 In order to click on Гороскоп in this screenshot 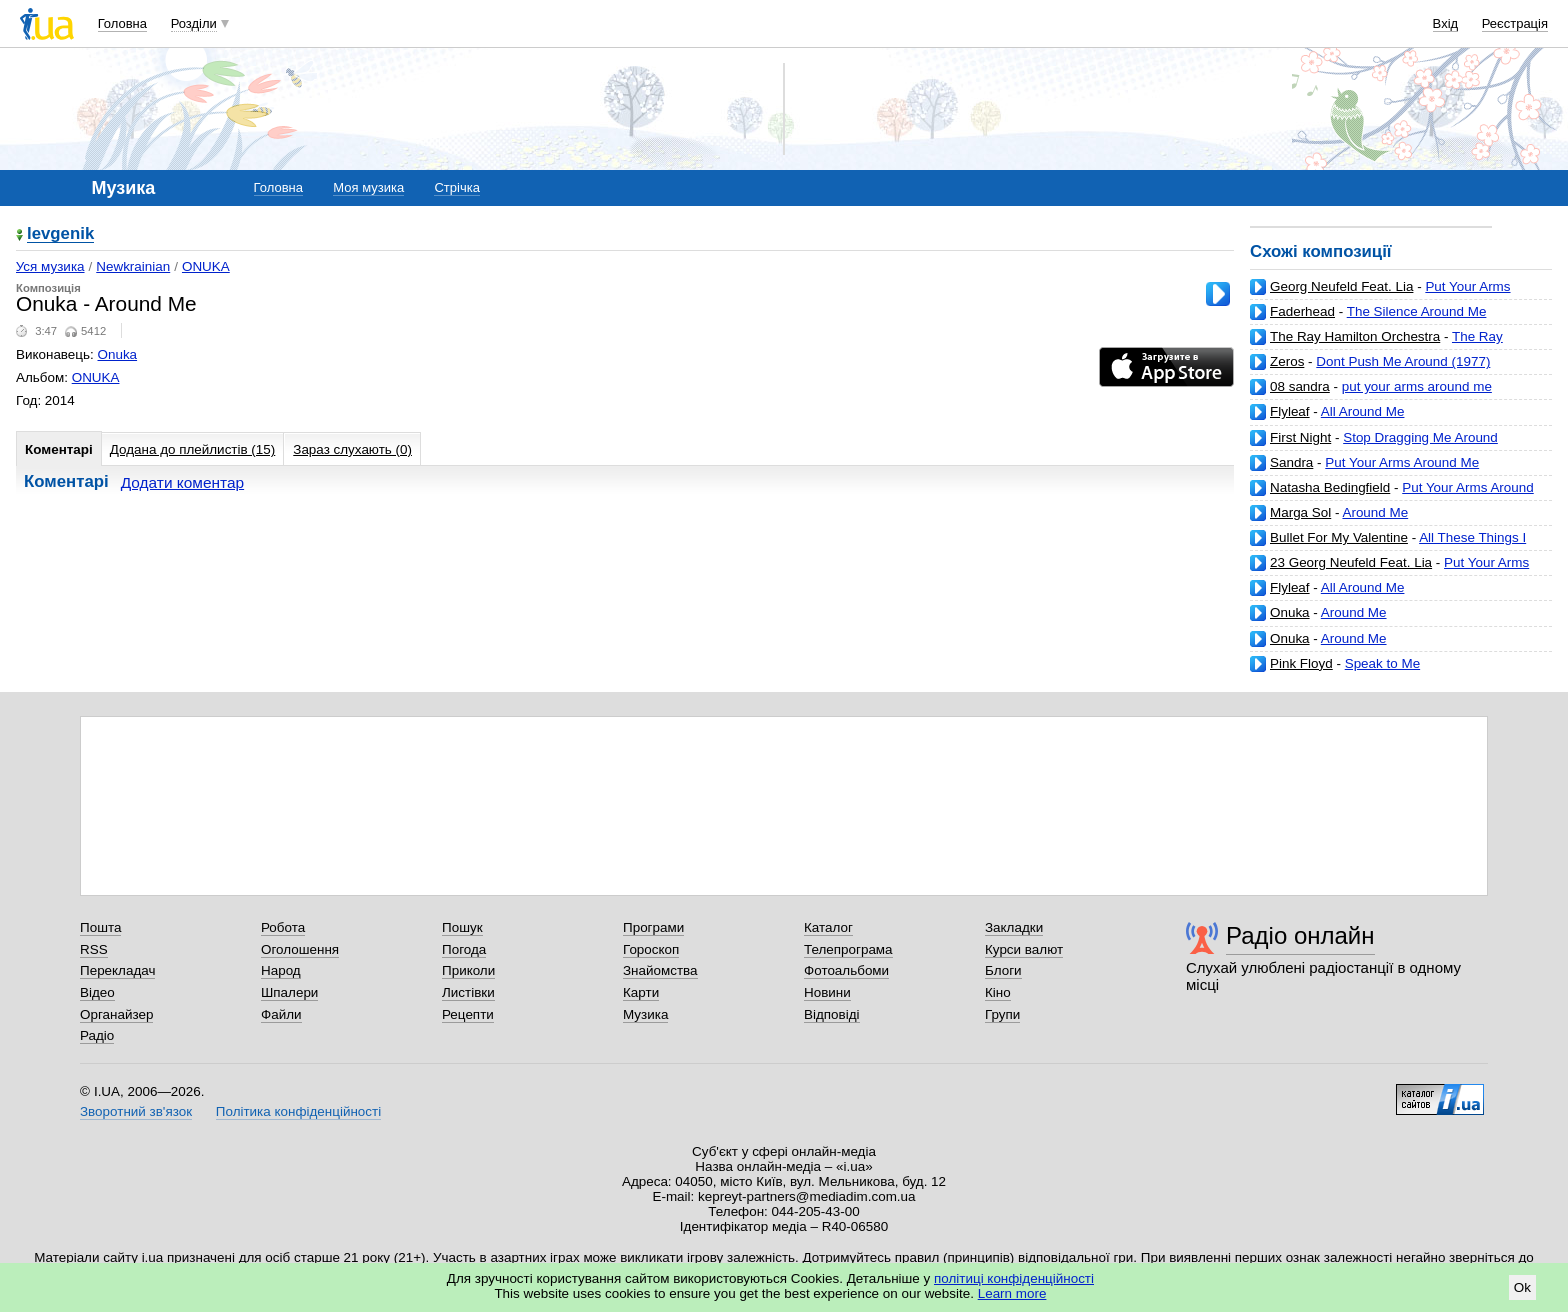, I will do `click(651, 949)`.